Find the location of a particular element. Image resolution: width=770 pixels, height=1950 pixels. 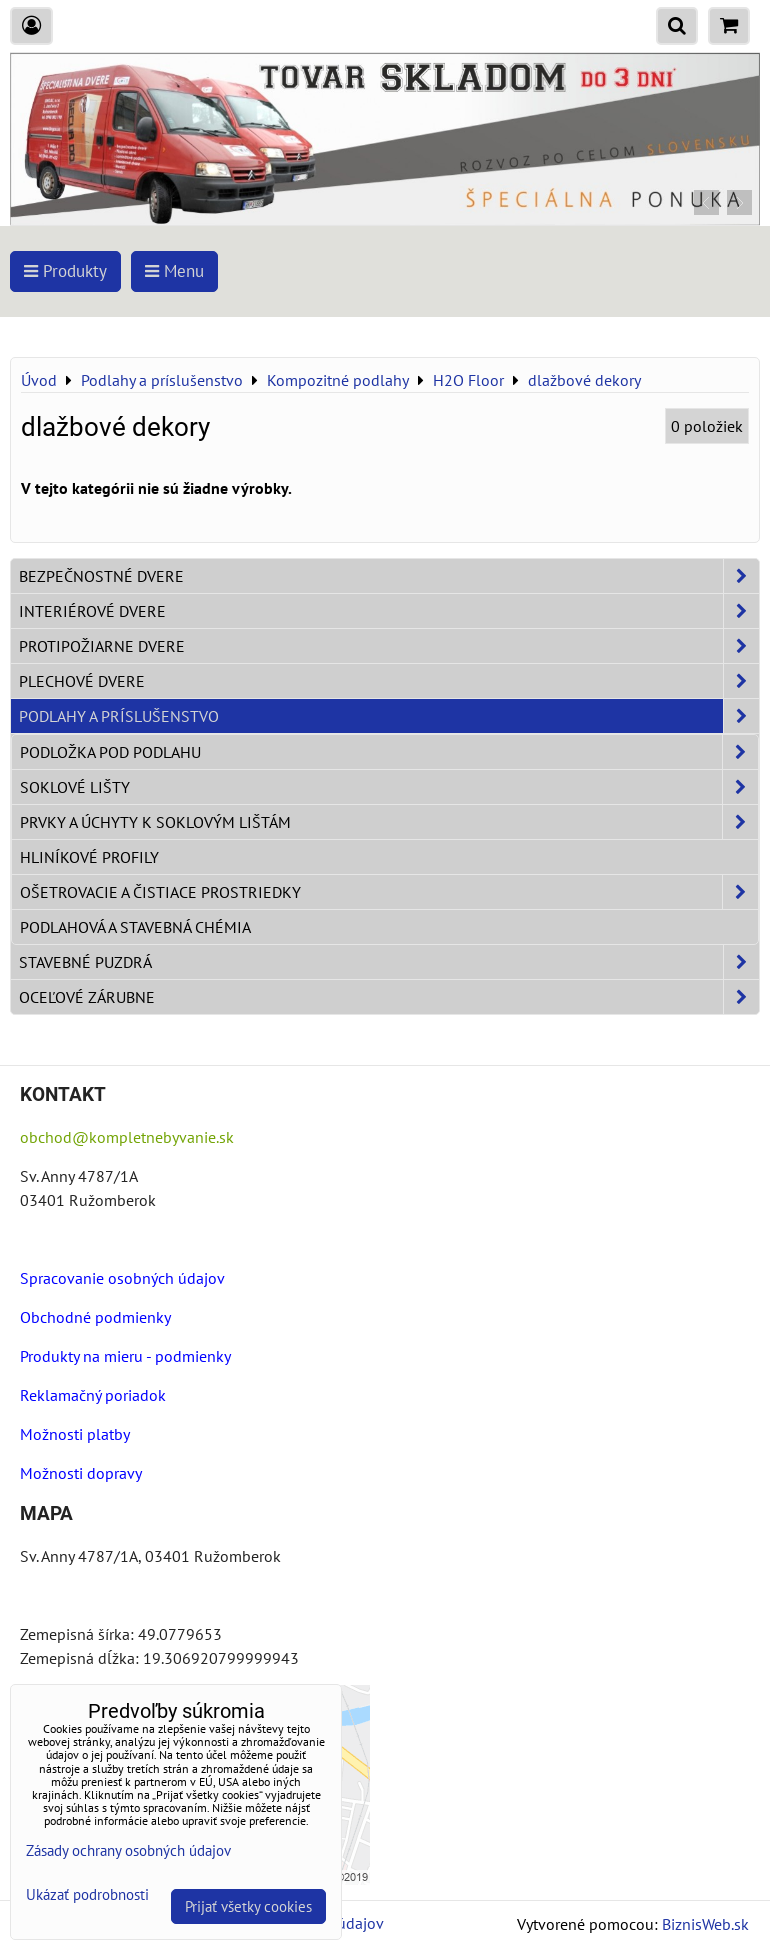

Stavebné puzdrá is located at coordinates (389, 962).